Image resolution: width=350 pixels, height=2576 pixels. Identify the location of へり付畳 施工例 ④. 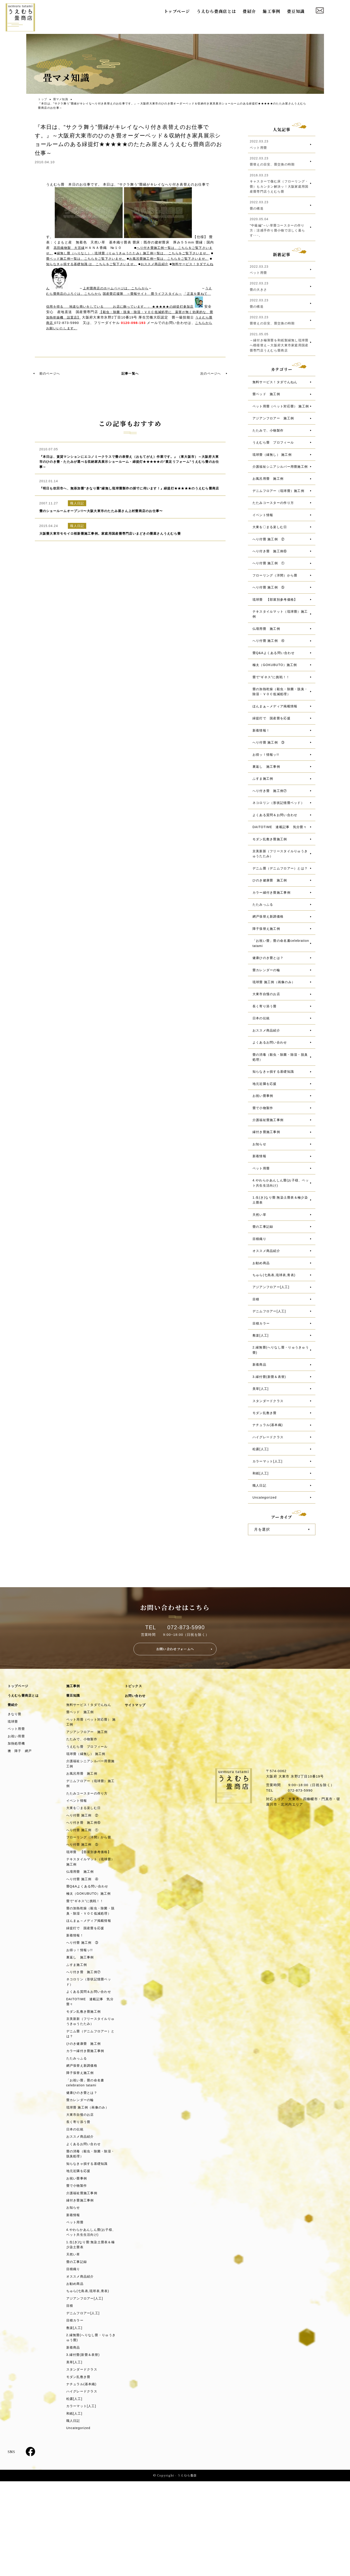
(269, 659).